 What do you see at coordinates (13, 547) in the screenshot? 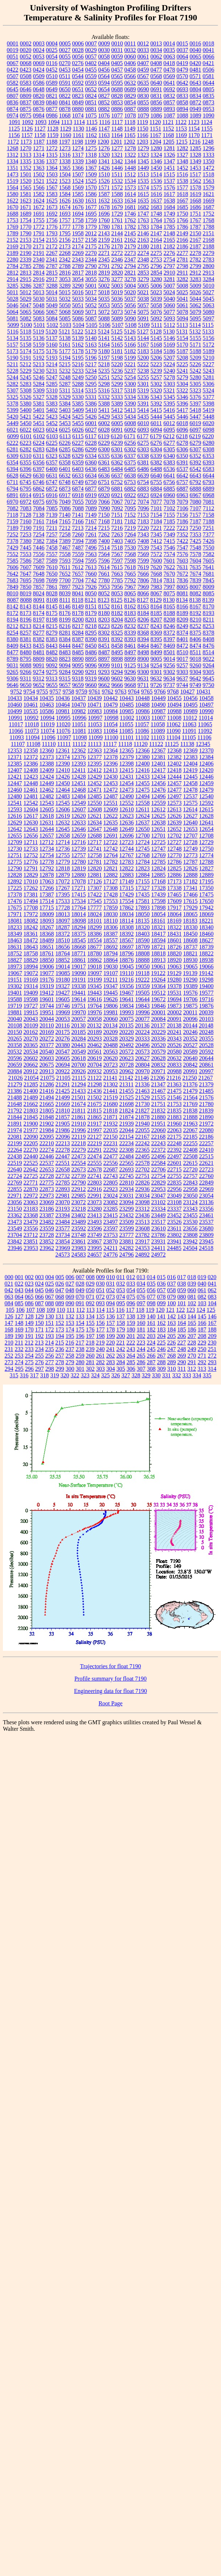
I see `7429` at bounding box center [13, 547].